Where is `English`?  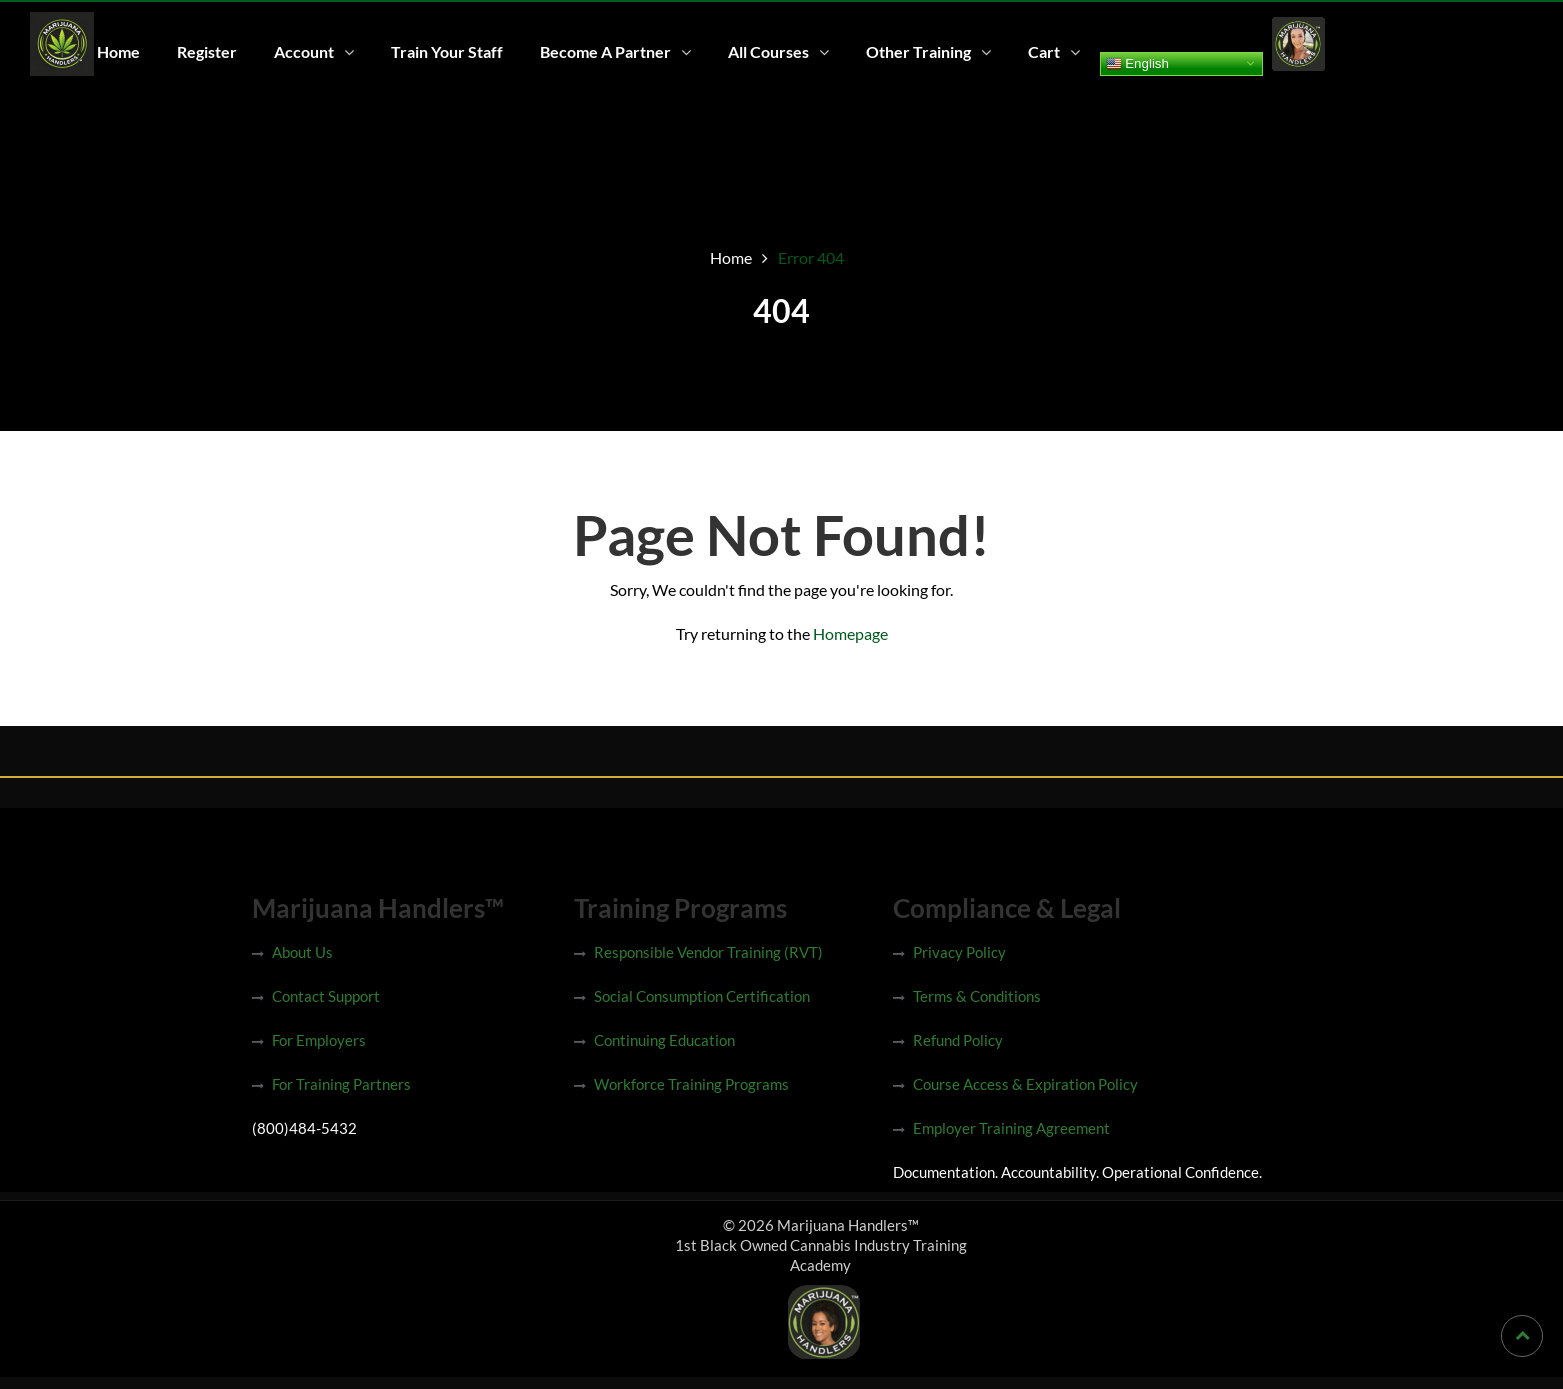 English is located at coordinates (1137, 63).